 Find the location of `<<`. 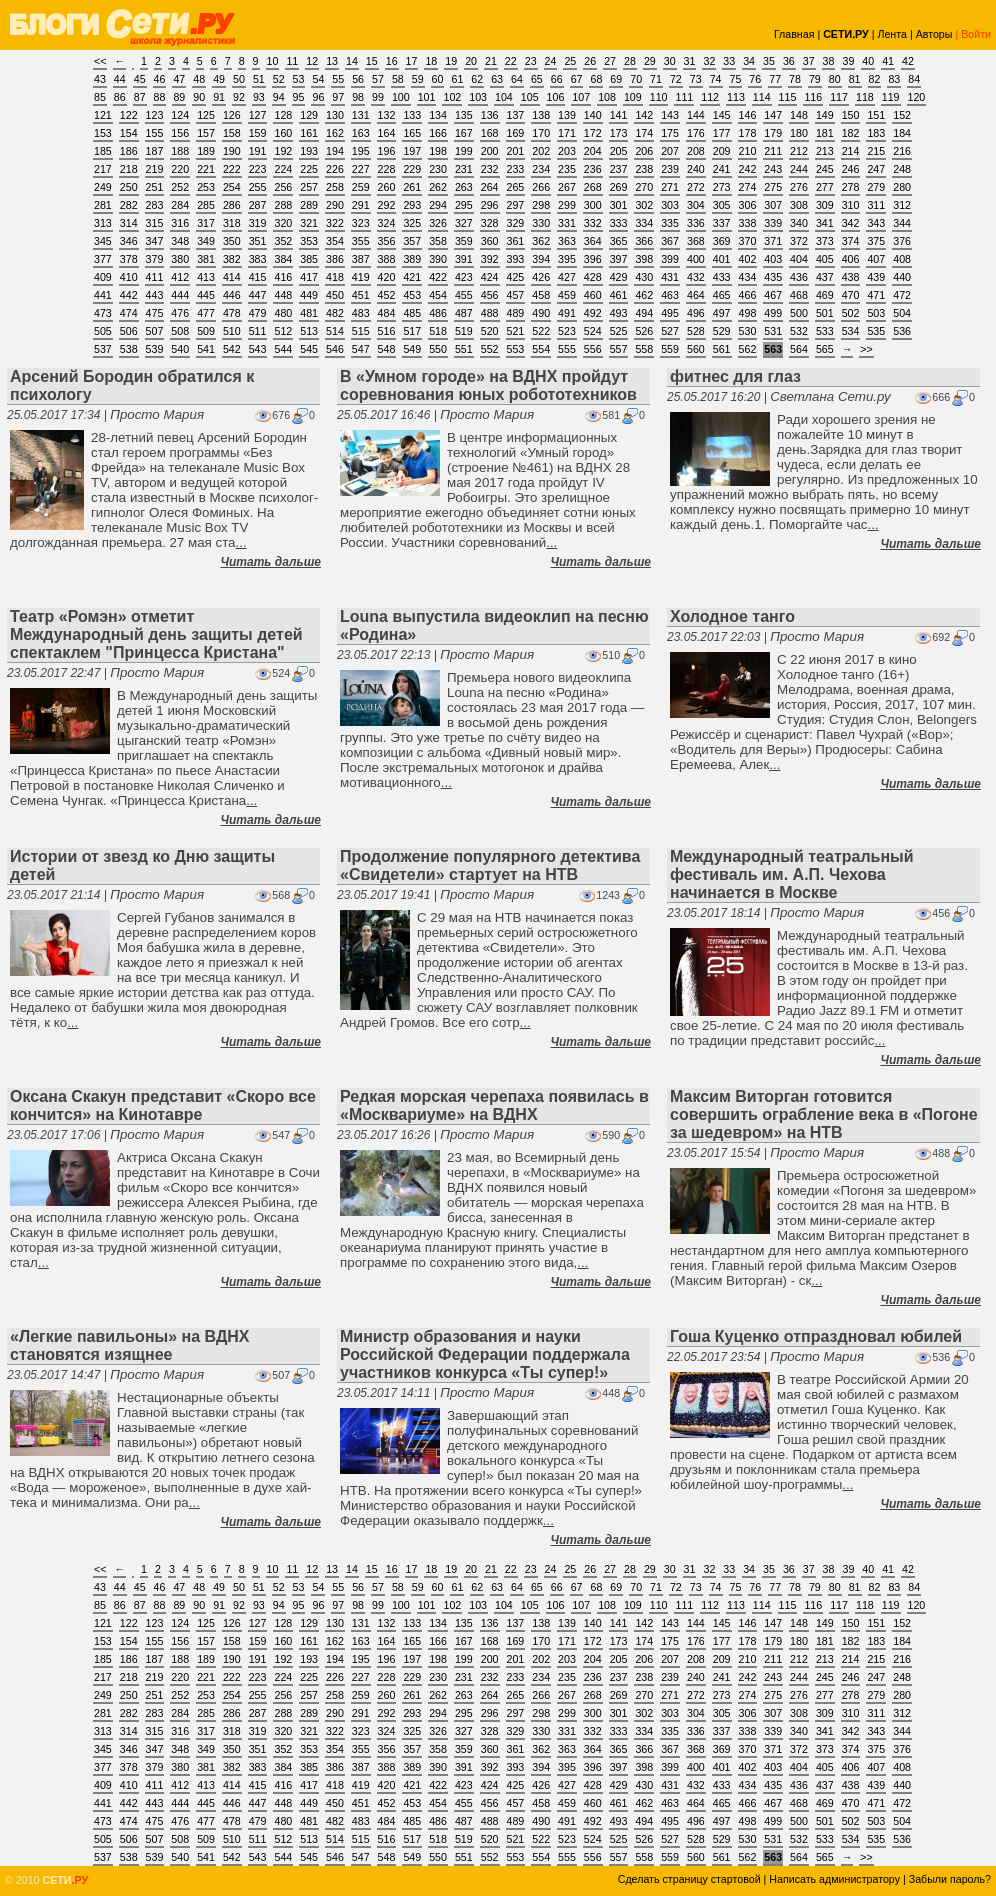

<< is located at coordinates (100, 61).